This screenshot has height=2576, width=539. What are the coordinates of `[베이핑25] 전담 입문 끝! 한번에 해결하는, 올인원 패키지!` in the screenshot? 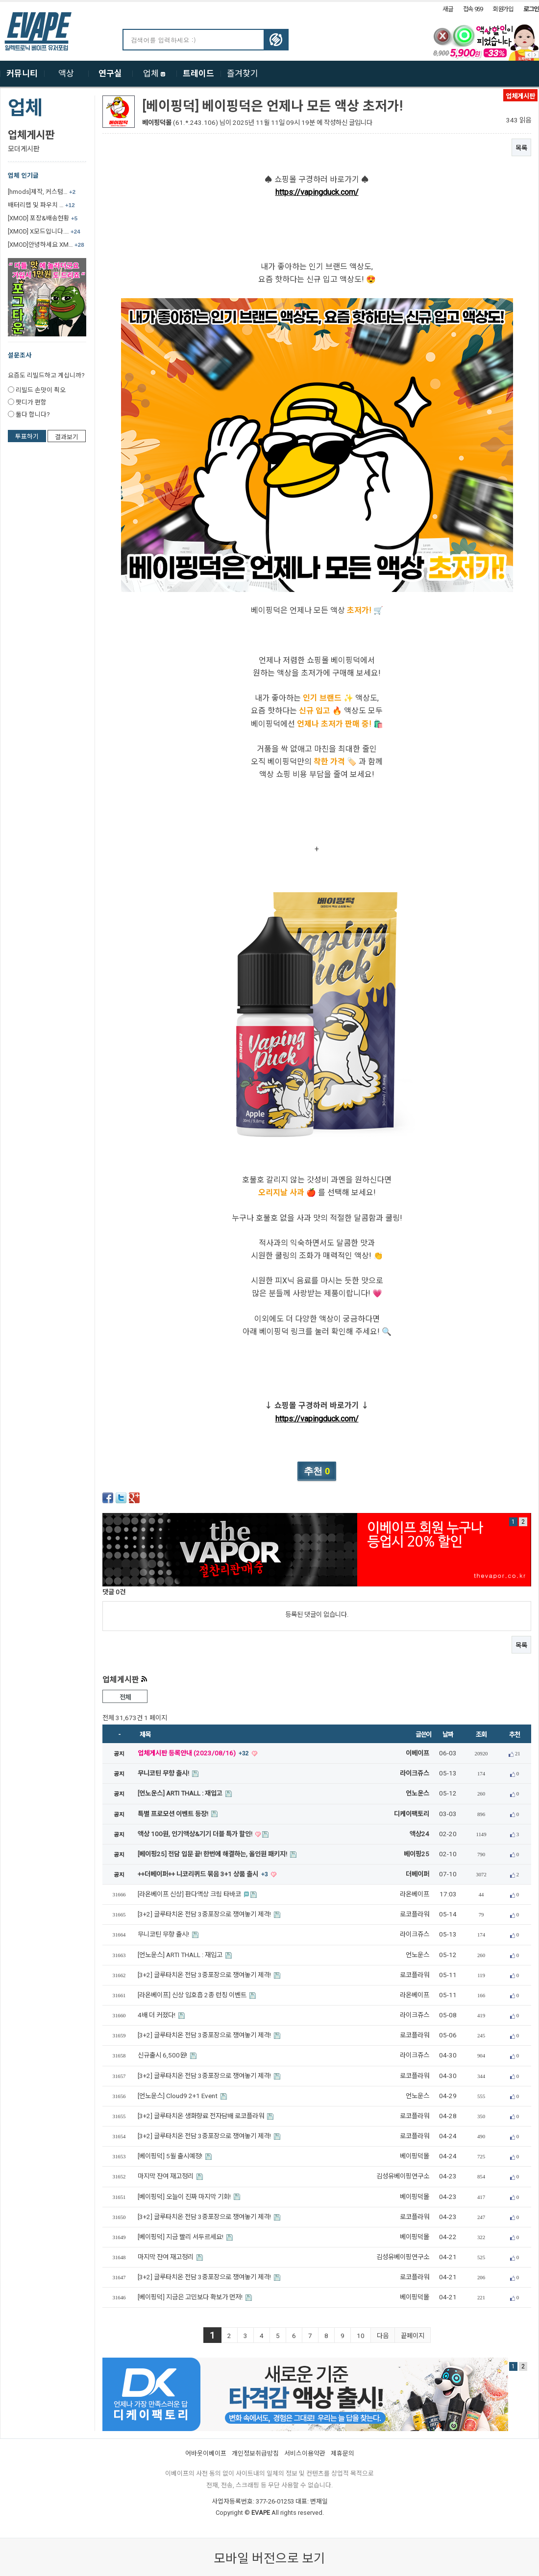 It's located at (213, 1854).